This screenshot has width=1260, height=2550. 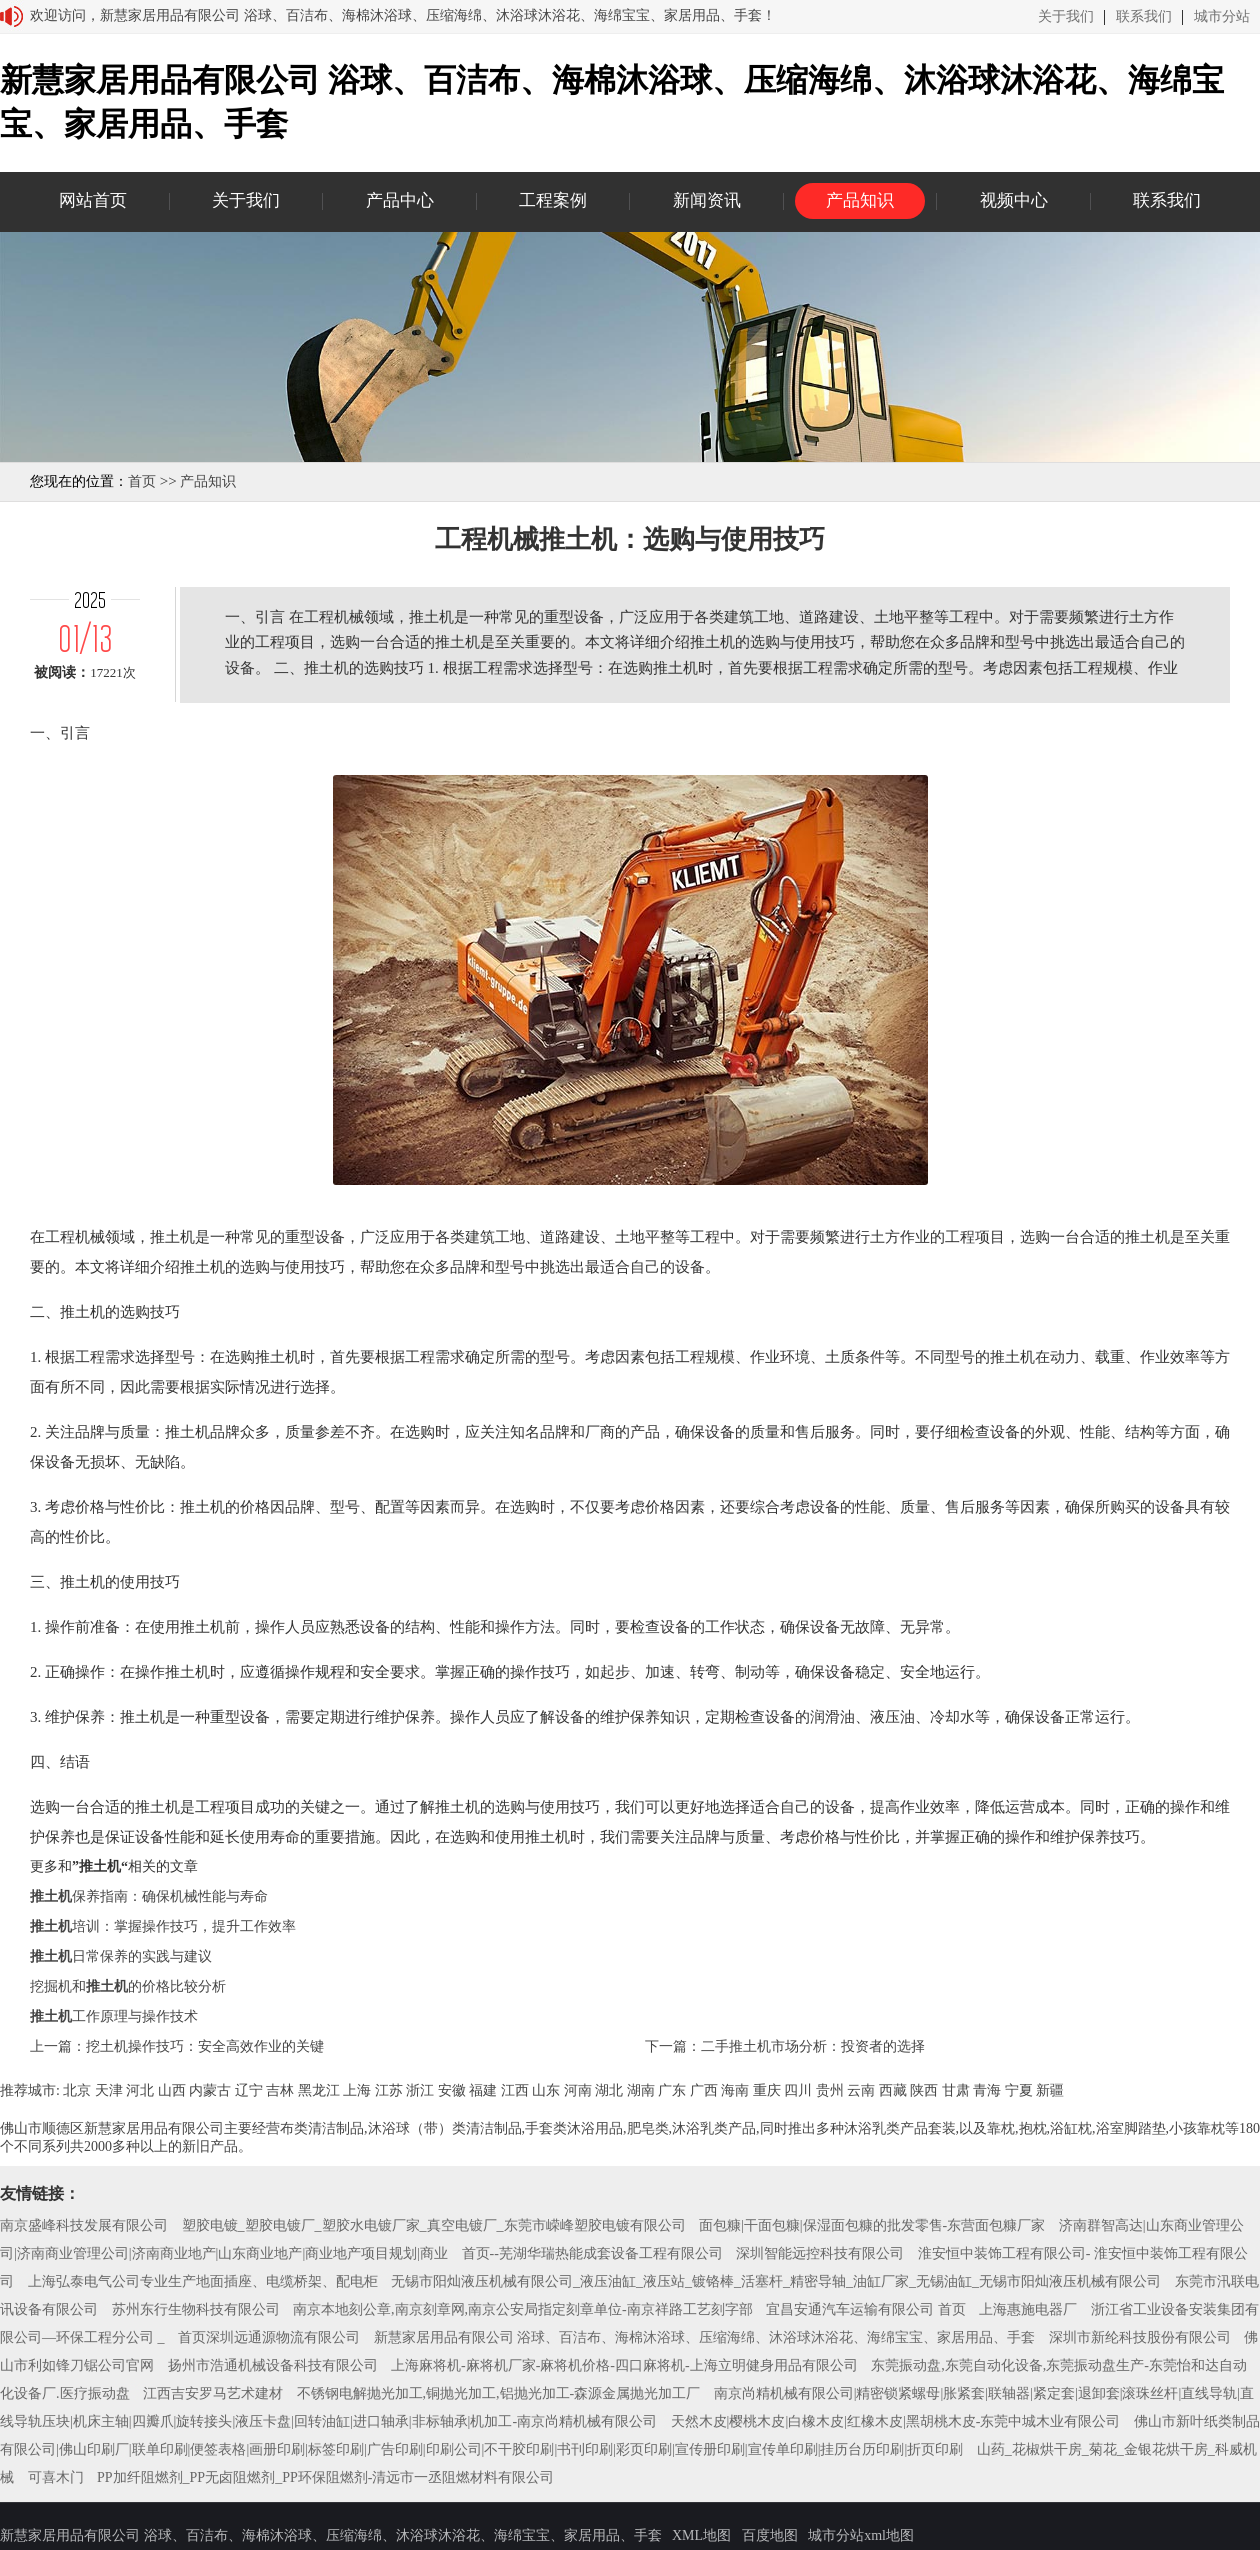 I want to click on 百度地图, so click(x=770, y=2535).